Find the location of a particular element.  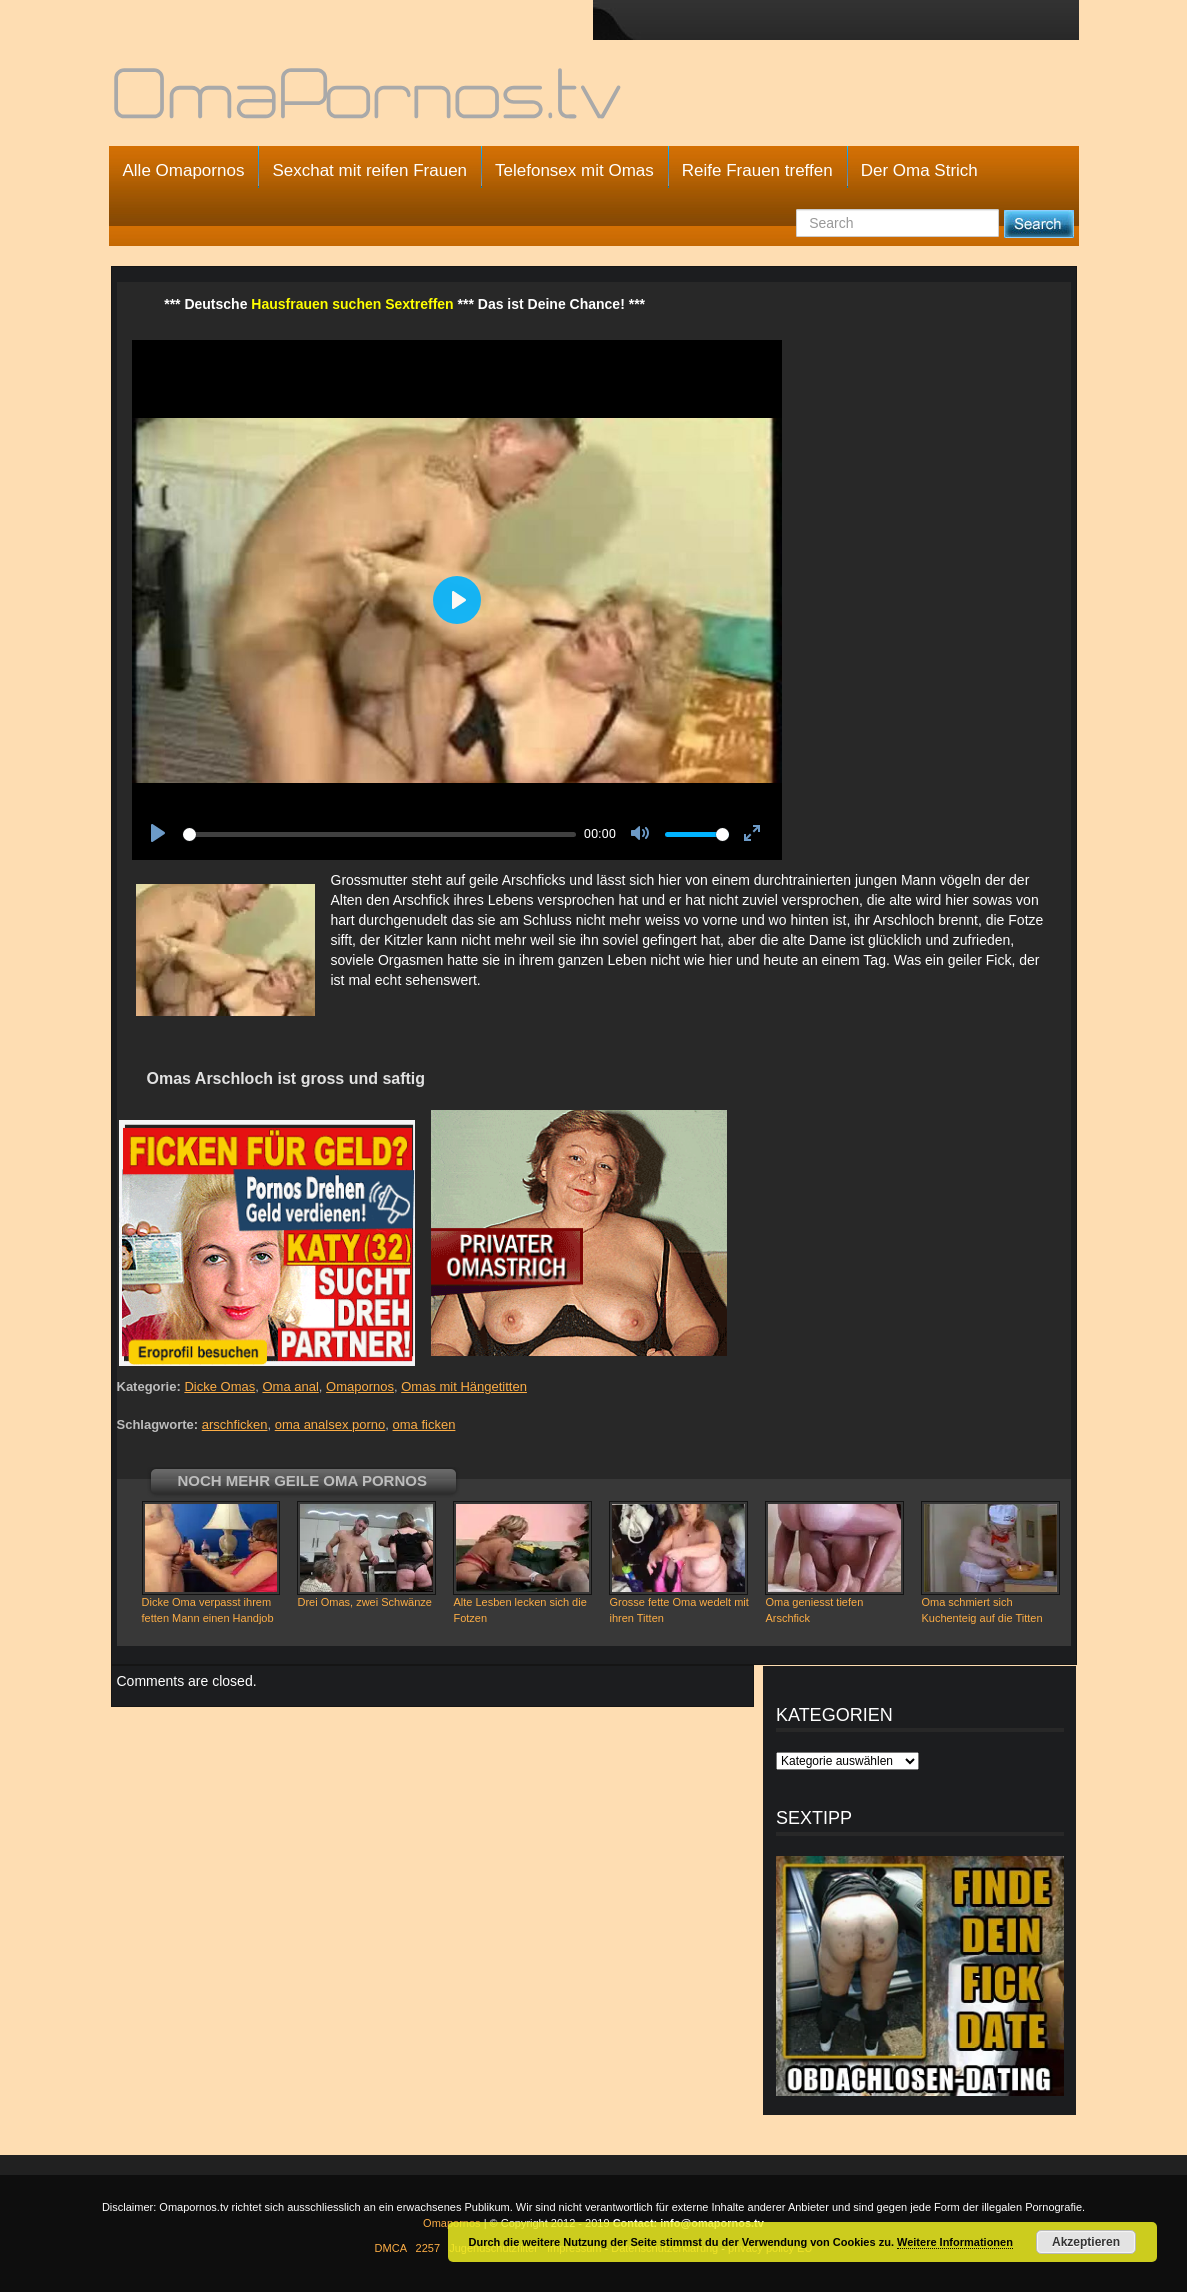

Sexchat mit reifen Frauen is located at coordinates (369, 170).